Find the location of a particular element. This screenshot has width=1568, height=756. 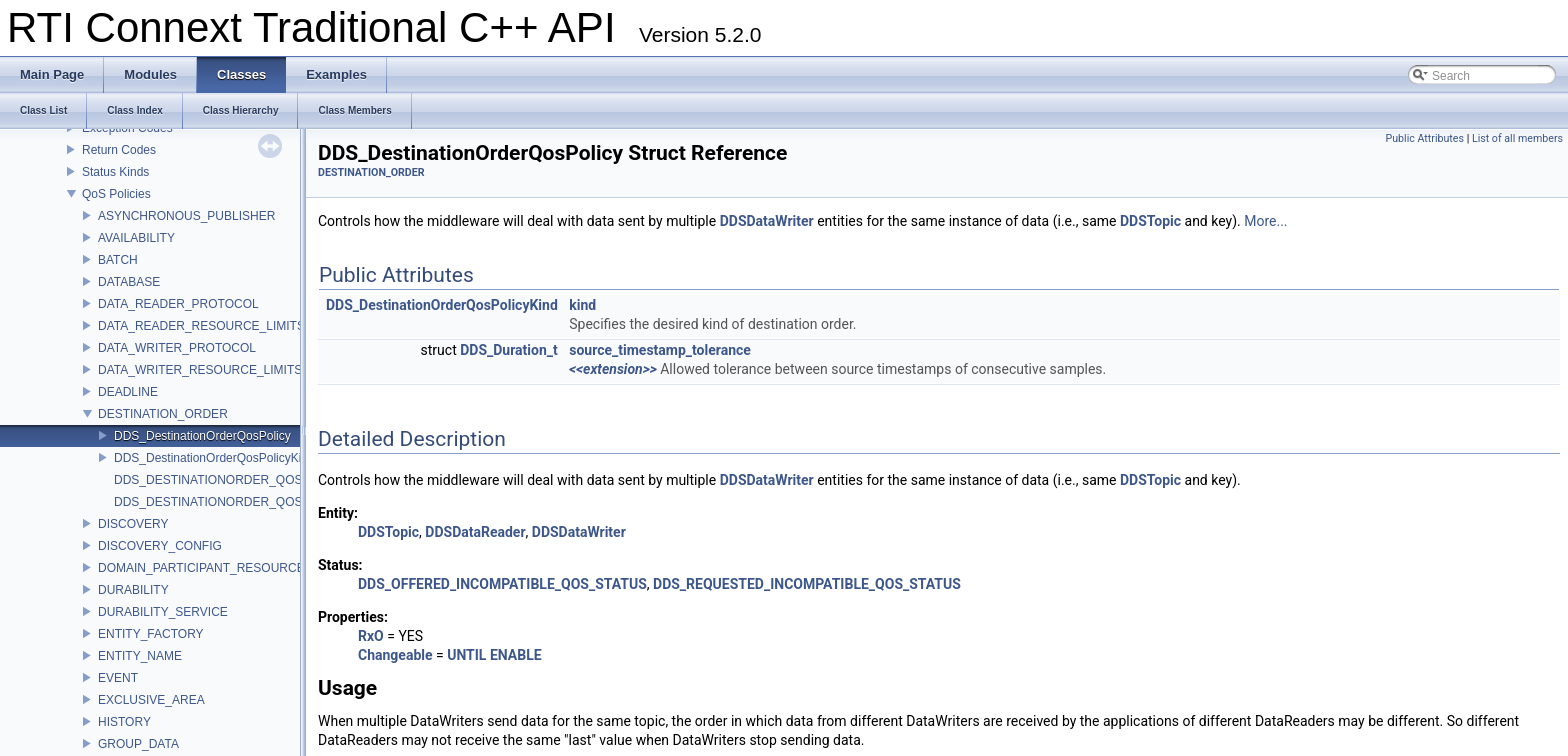

DATA_READER_PROTOCOL is located at coordinates (178, 304).